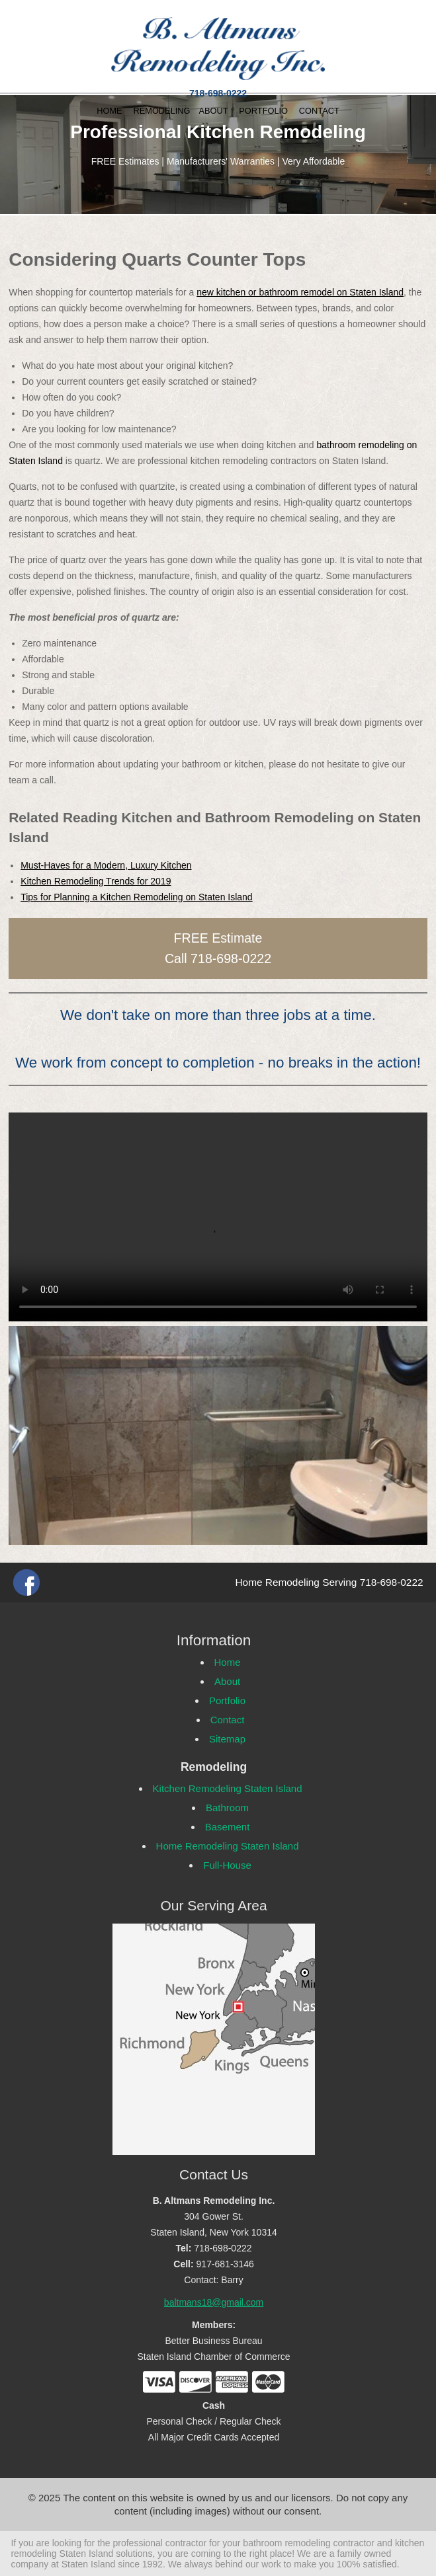  Describe the element at coordinates (227, 1738) in the screenshot. I see `Sitemap` at that location.